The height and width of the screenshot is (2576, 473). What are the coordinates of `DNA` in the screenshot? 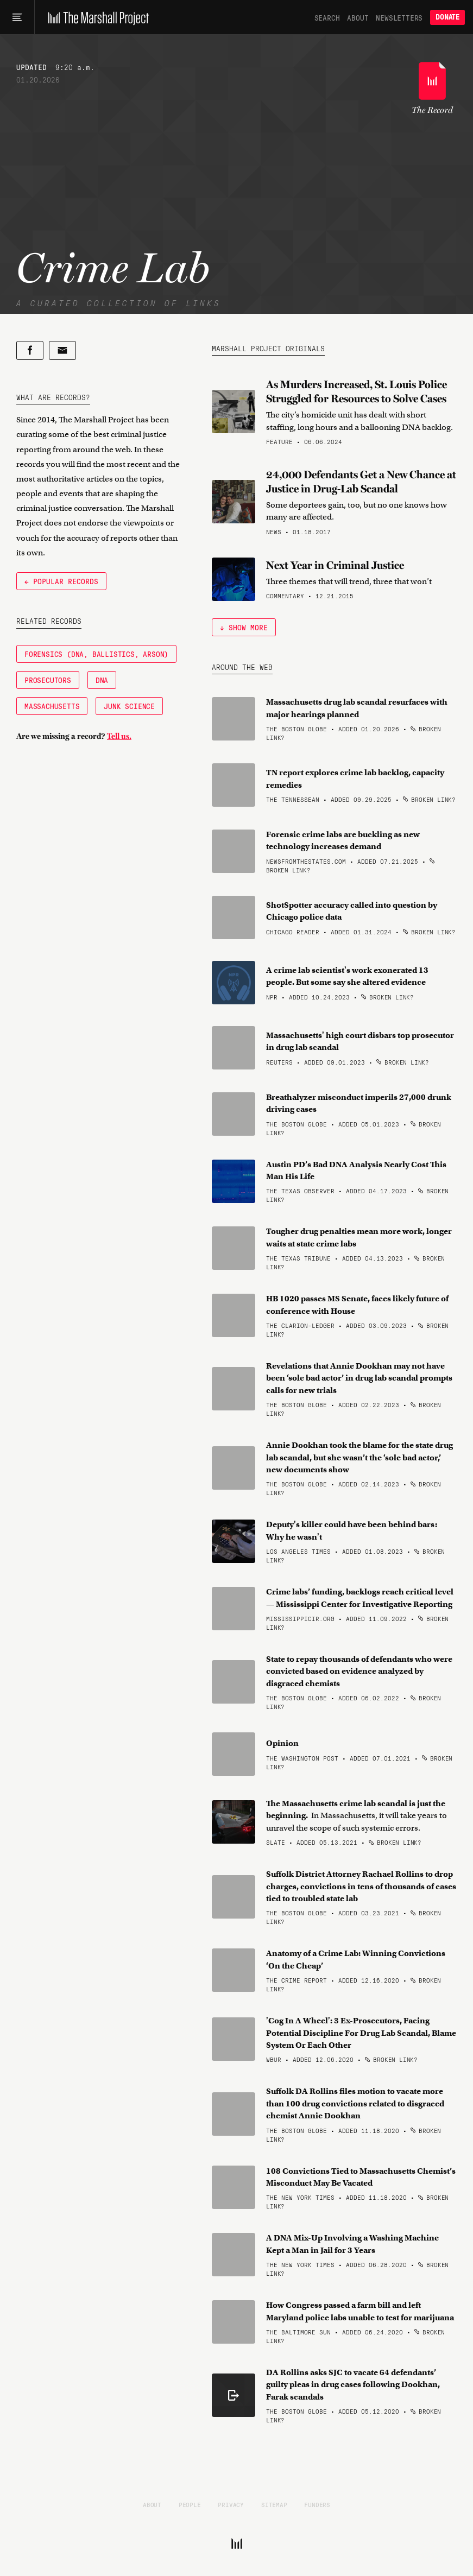 It's located at (102, 680).